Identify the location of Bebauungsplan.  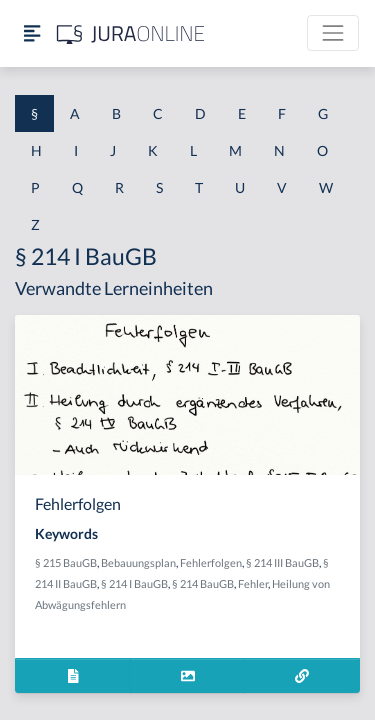
(138, 562).